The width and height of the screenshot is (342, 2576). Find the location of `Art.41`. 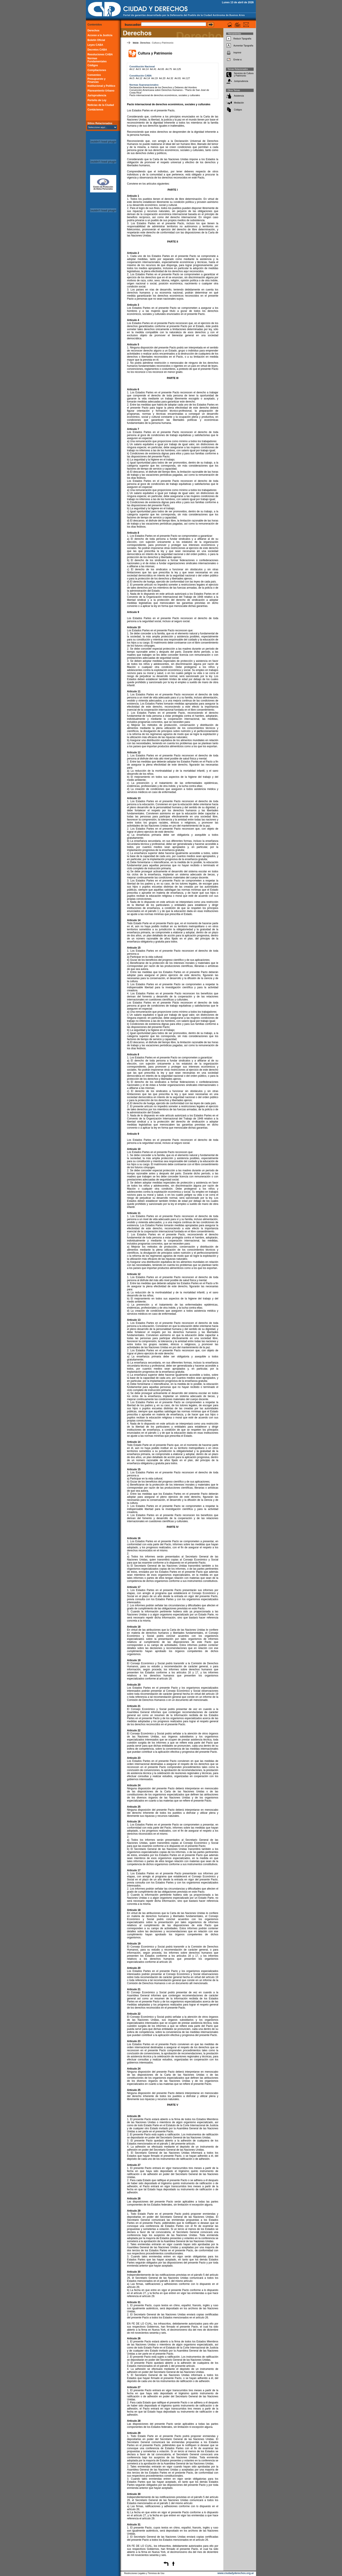

Art.41 is located at coordinates (153, 69).